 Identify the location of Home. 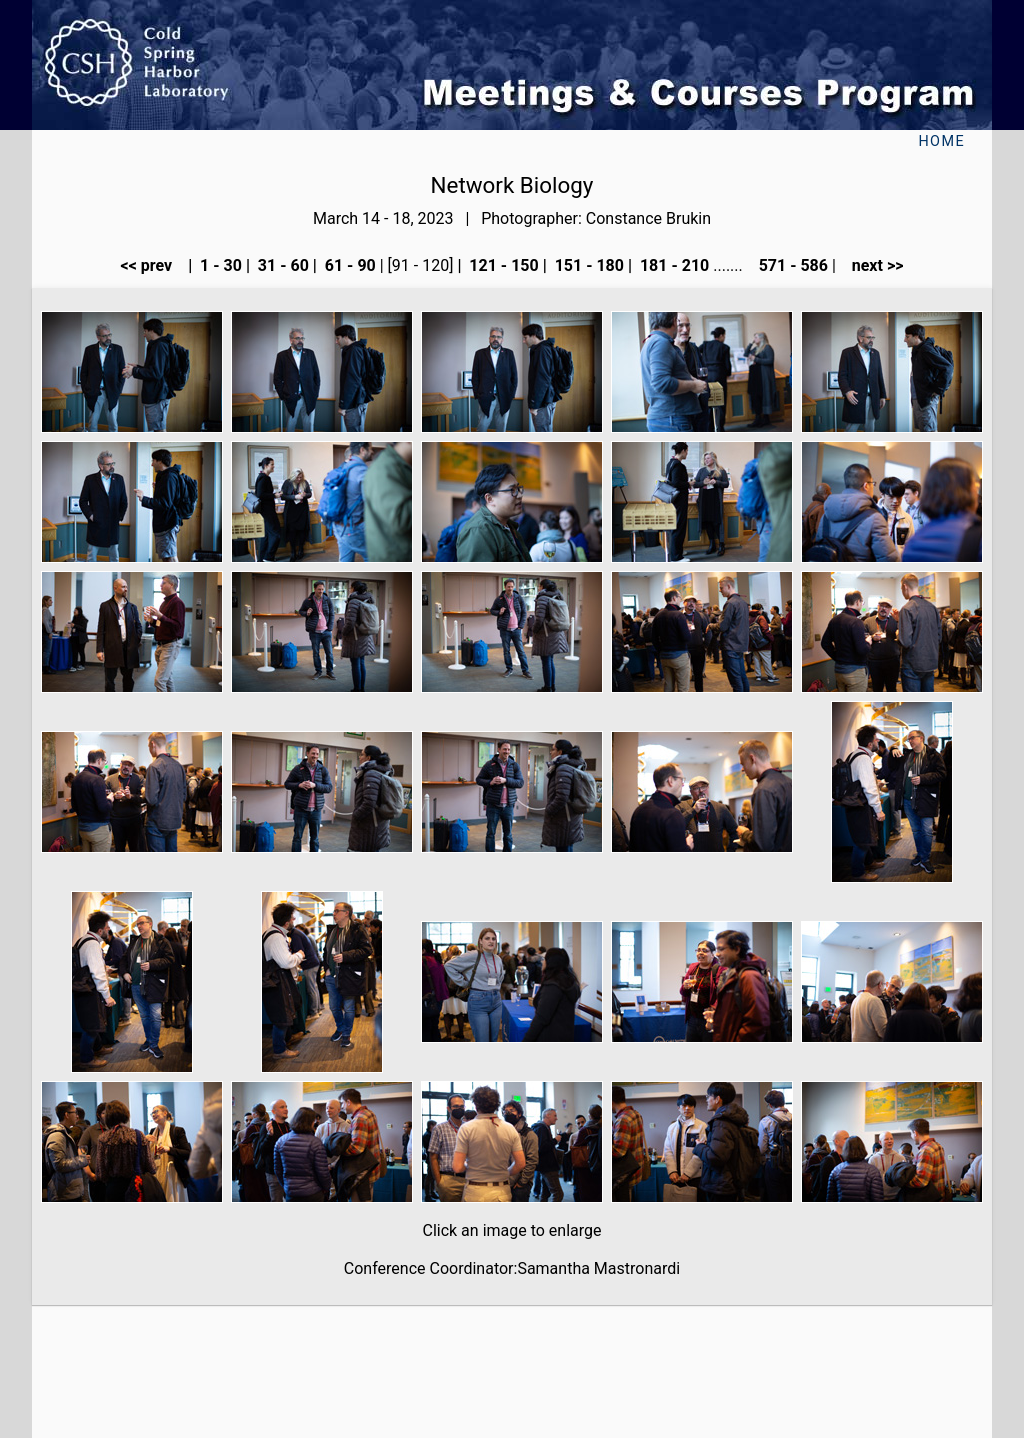
(941, 141).